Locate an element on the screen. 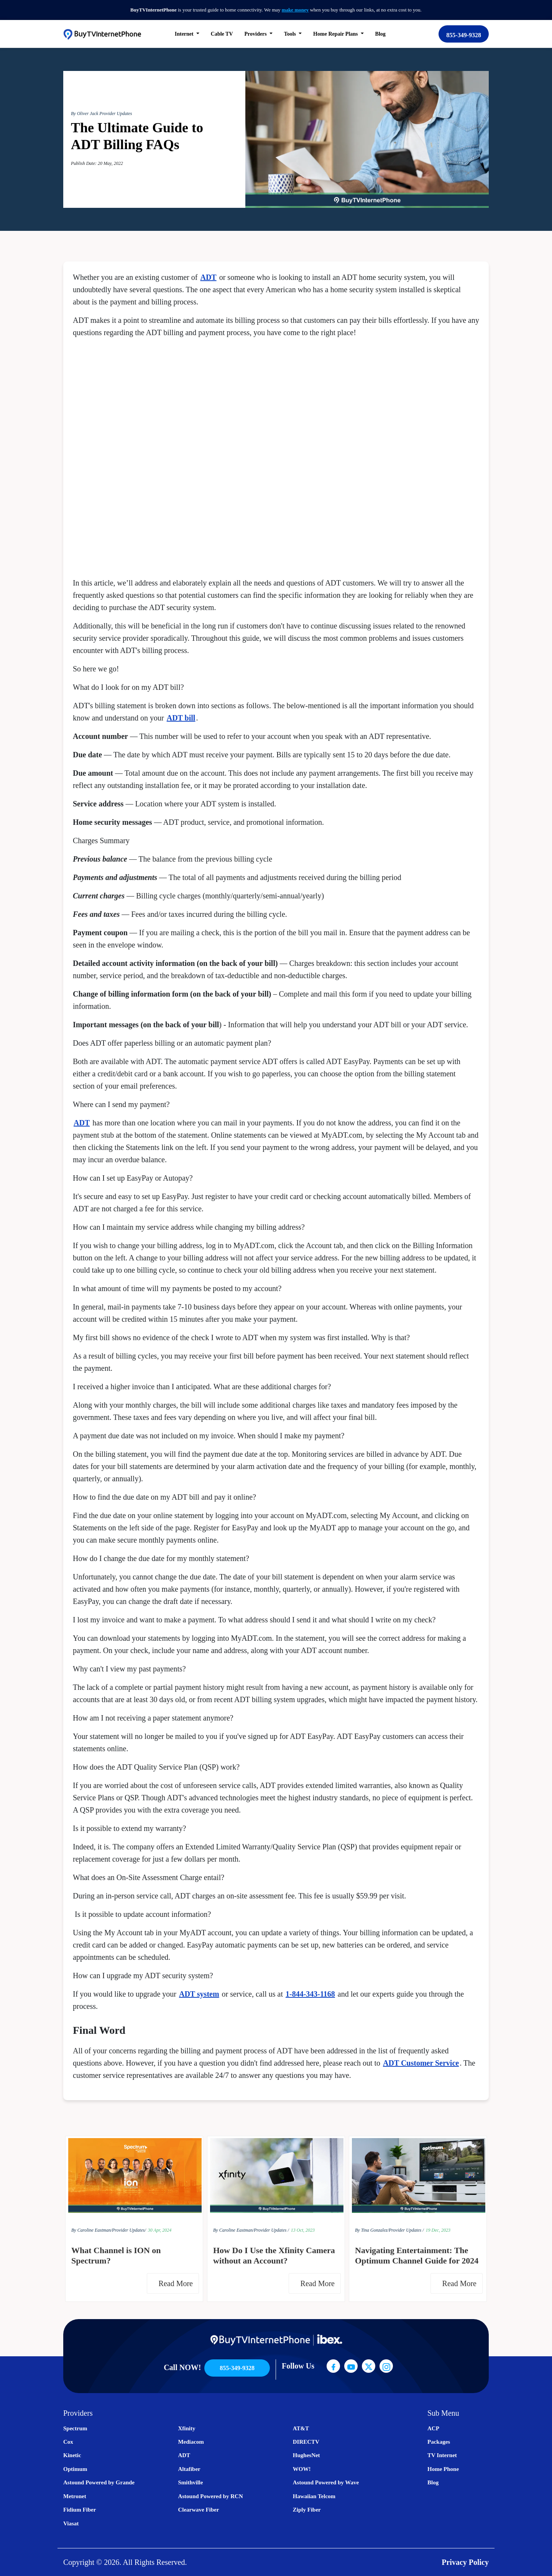 The width and height of the screenshot is (552, 2576). Optimum is located at coordinates (75, 2469).